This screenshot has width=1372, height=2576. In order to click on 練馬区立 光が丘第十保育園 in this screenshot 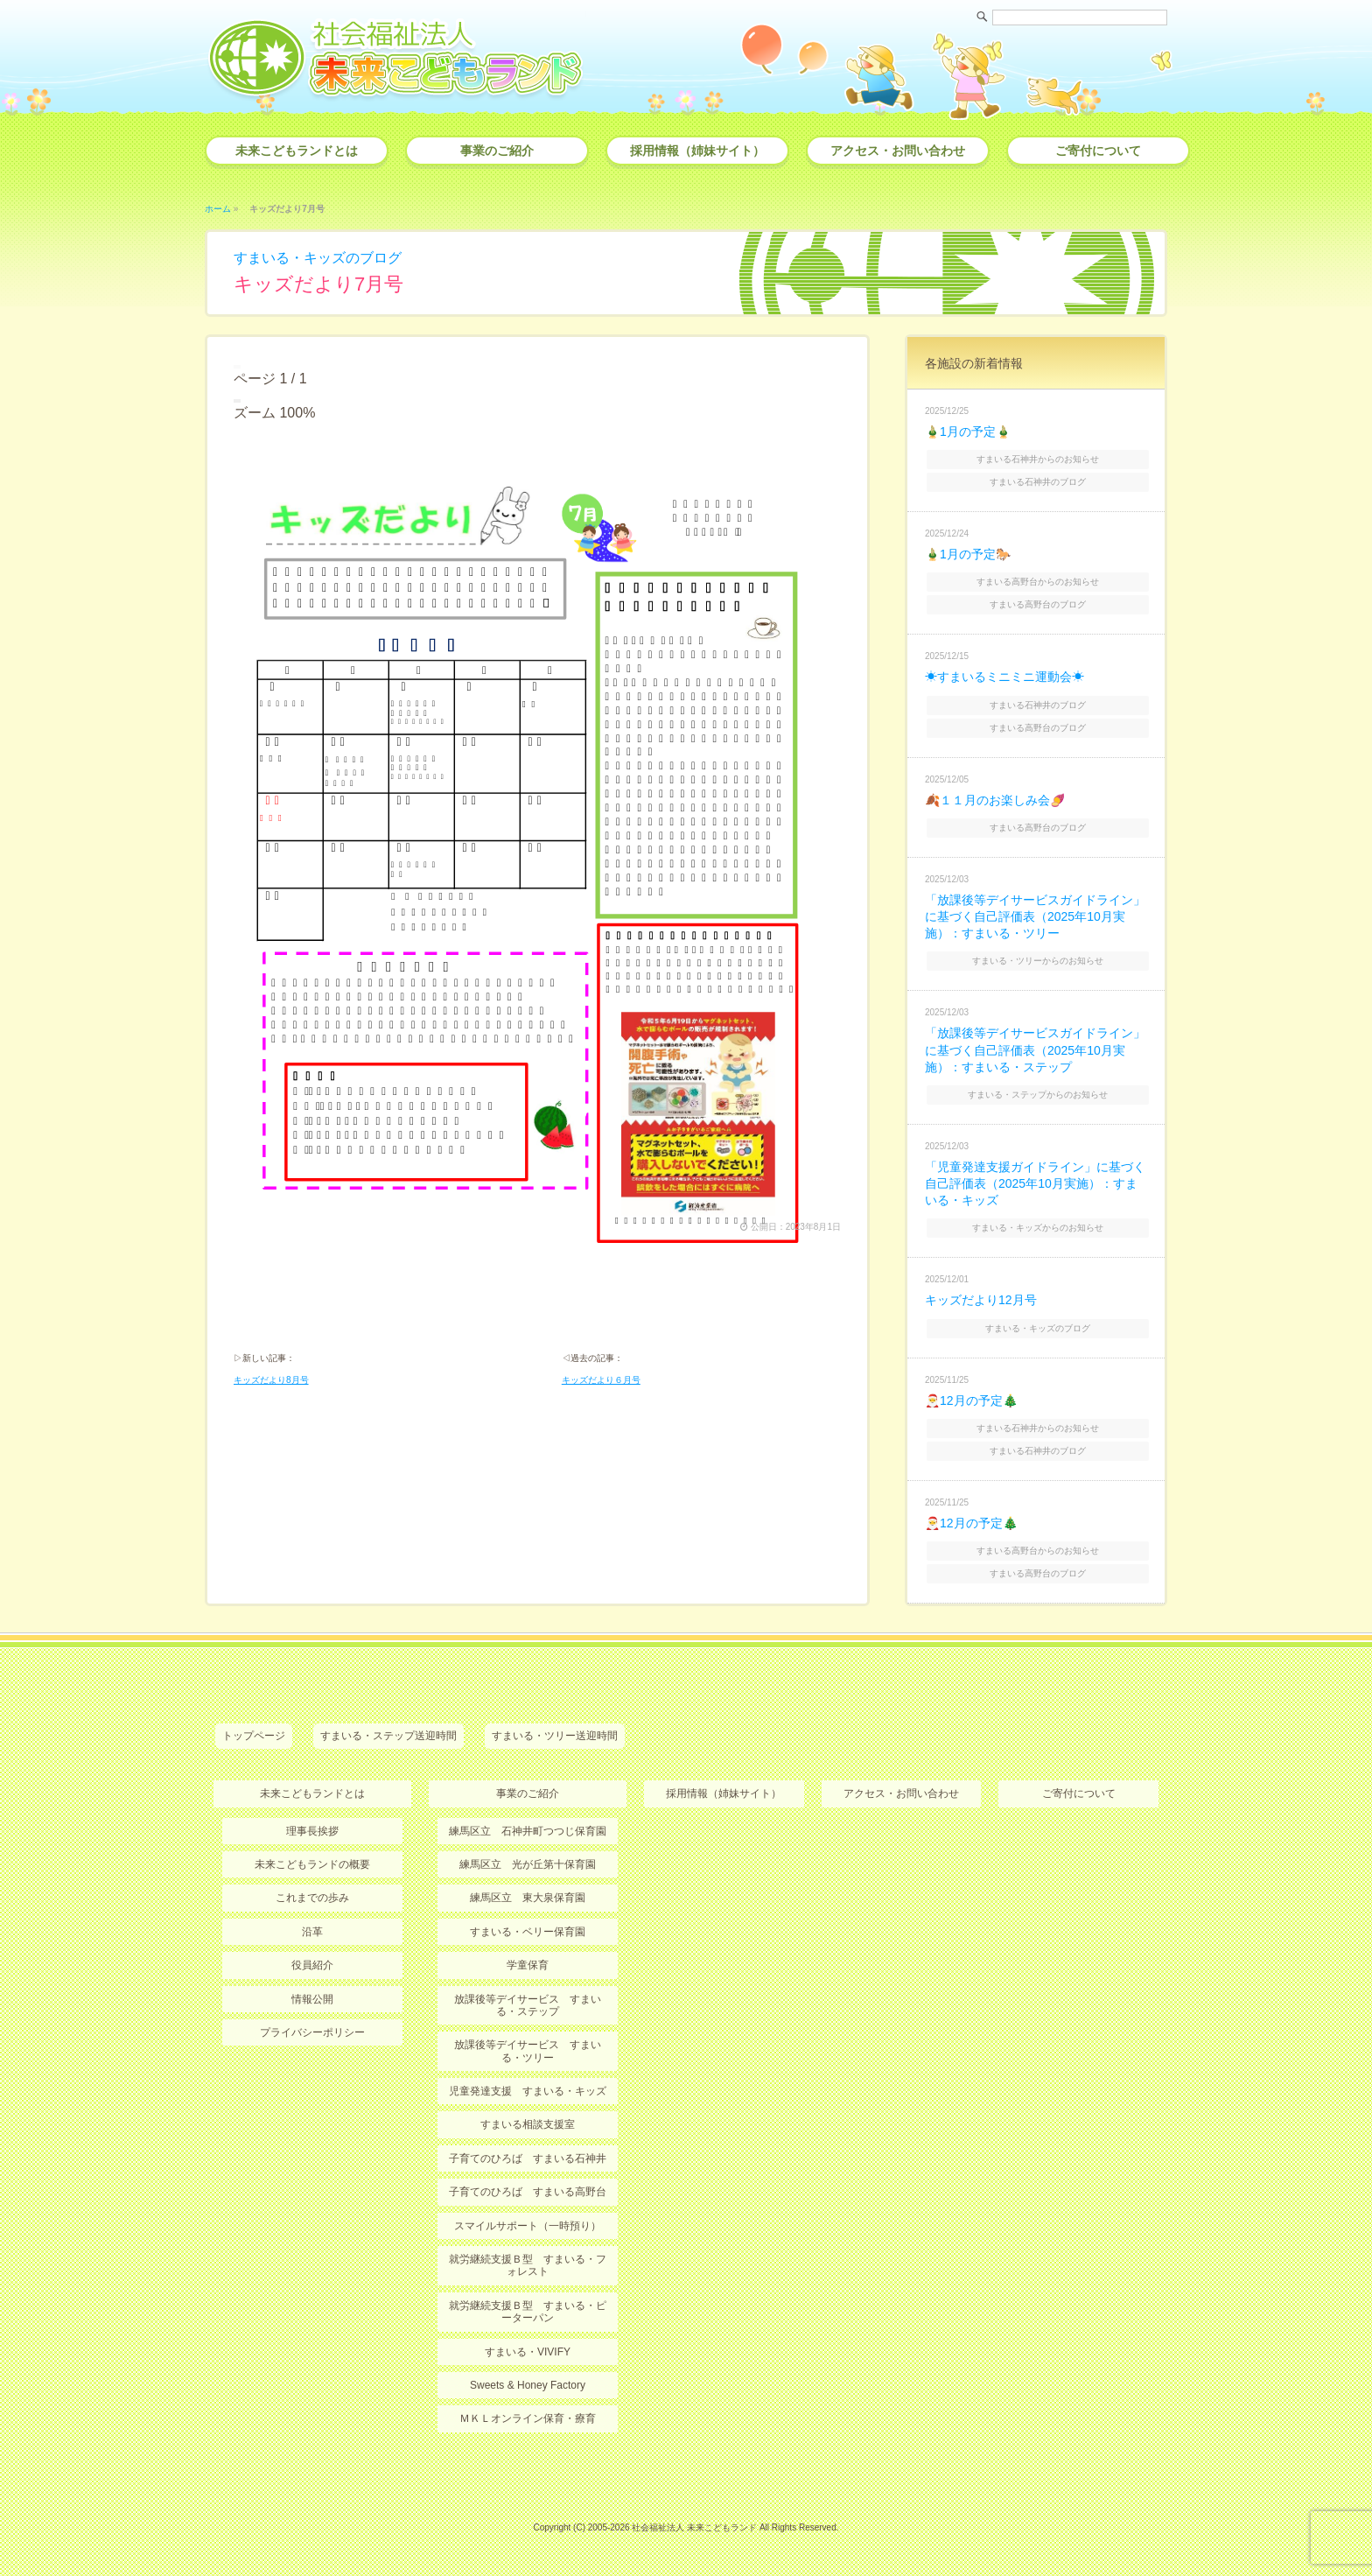, I will do `click(527, 1864)`.